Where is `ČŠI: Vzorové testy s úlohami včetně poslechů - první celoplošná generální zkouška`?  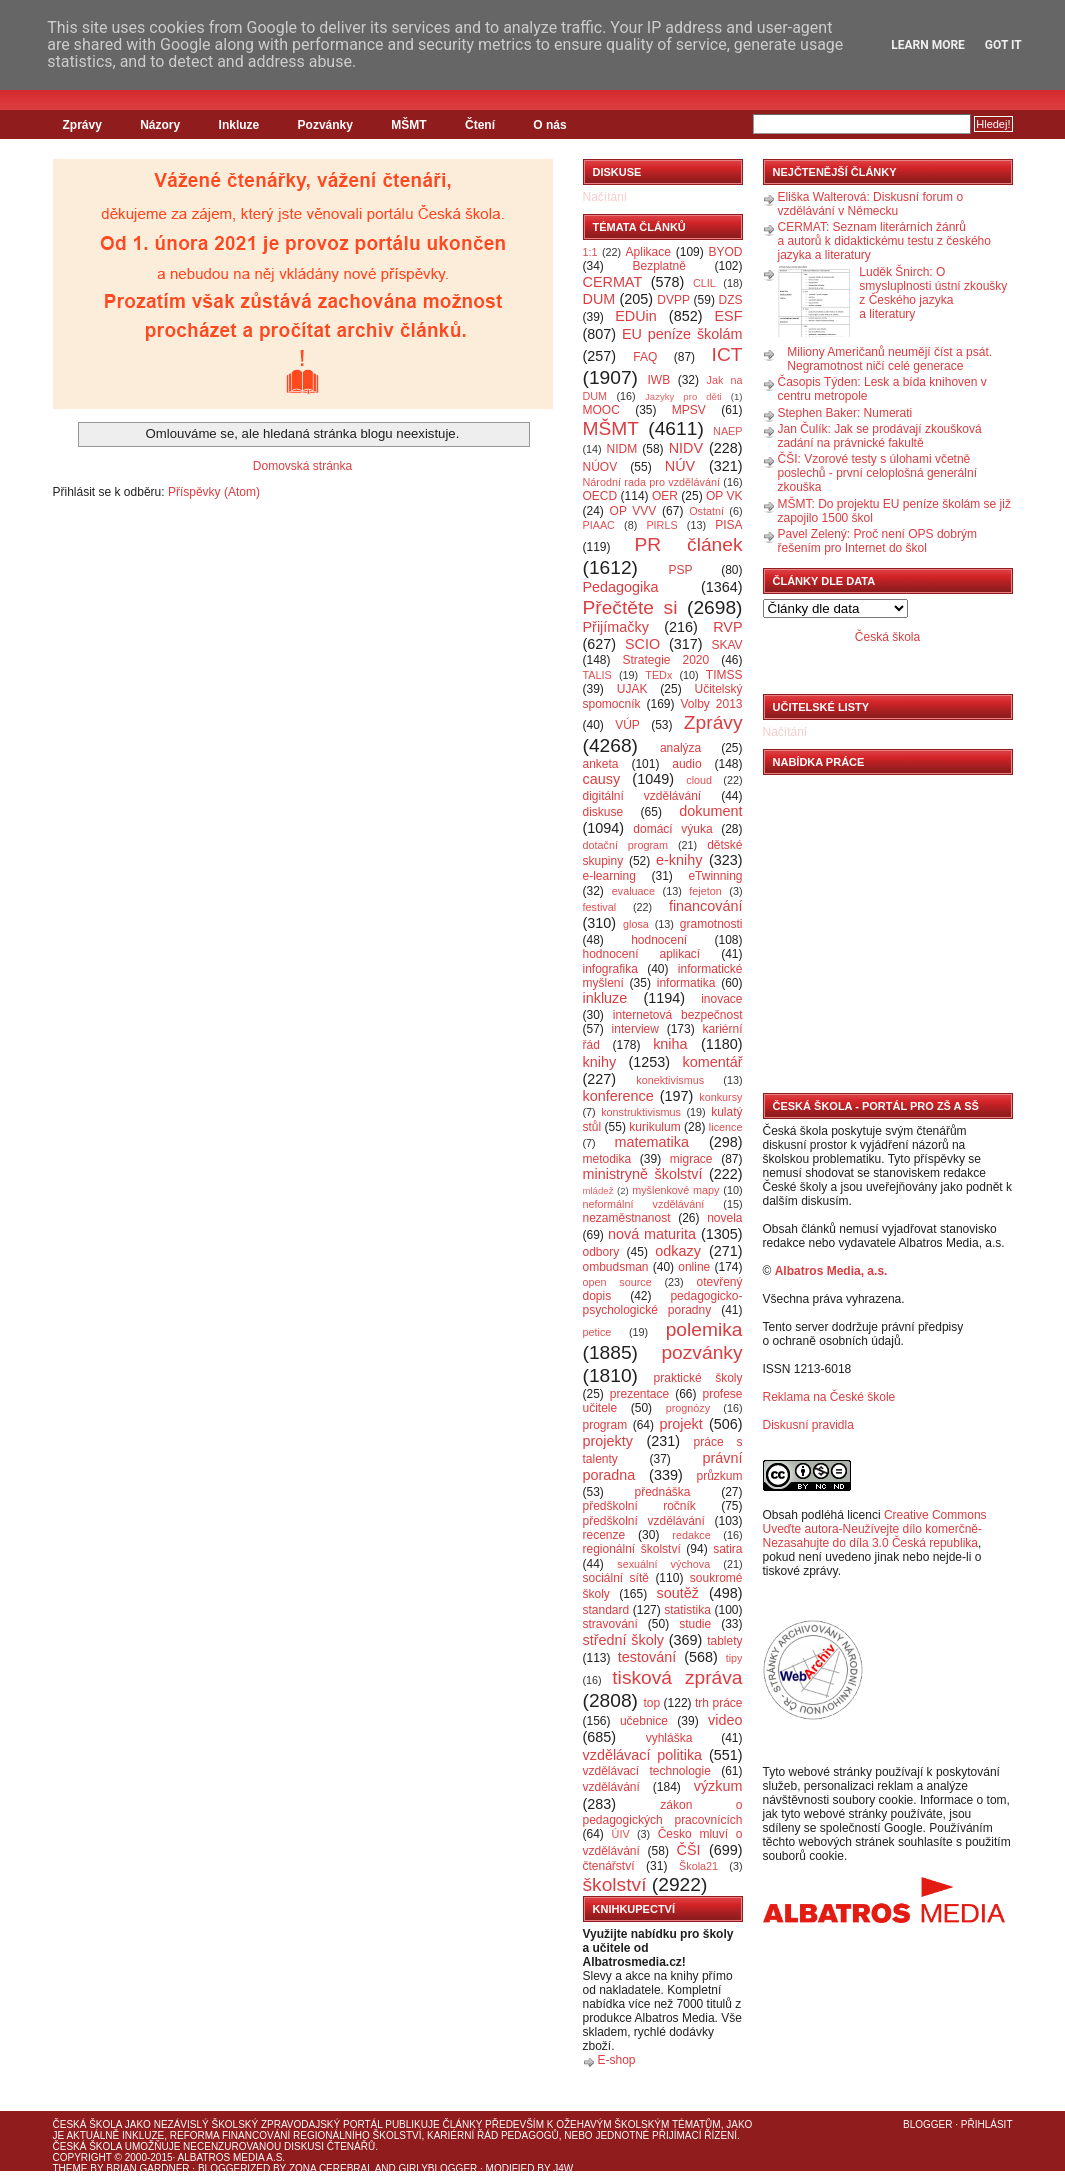
ČŠI: Vzorové testy s úlohami včetně poslechů - první celoplošná generální zkouška is located at coordinates (877, 473).